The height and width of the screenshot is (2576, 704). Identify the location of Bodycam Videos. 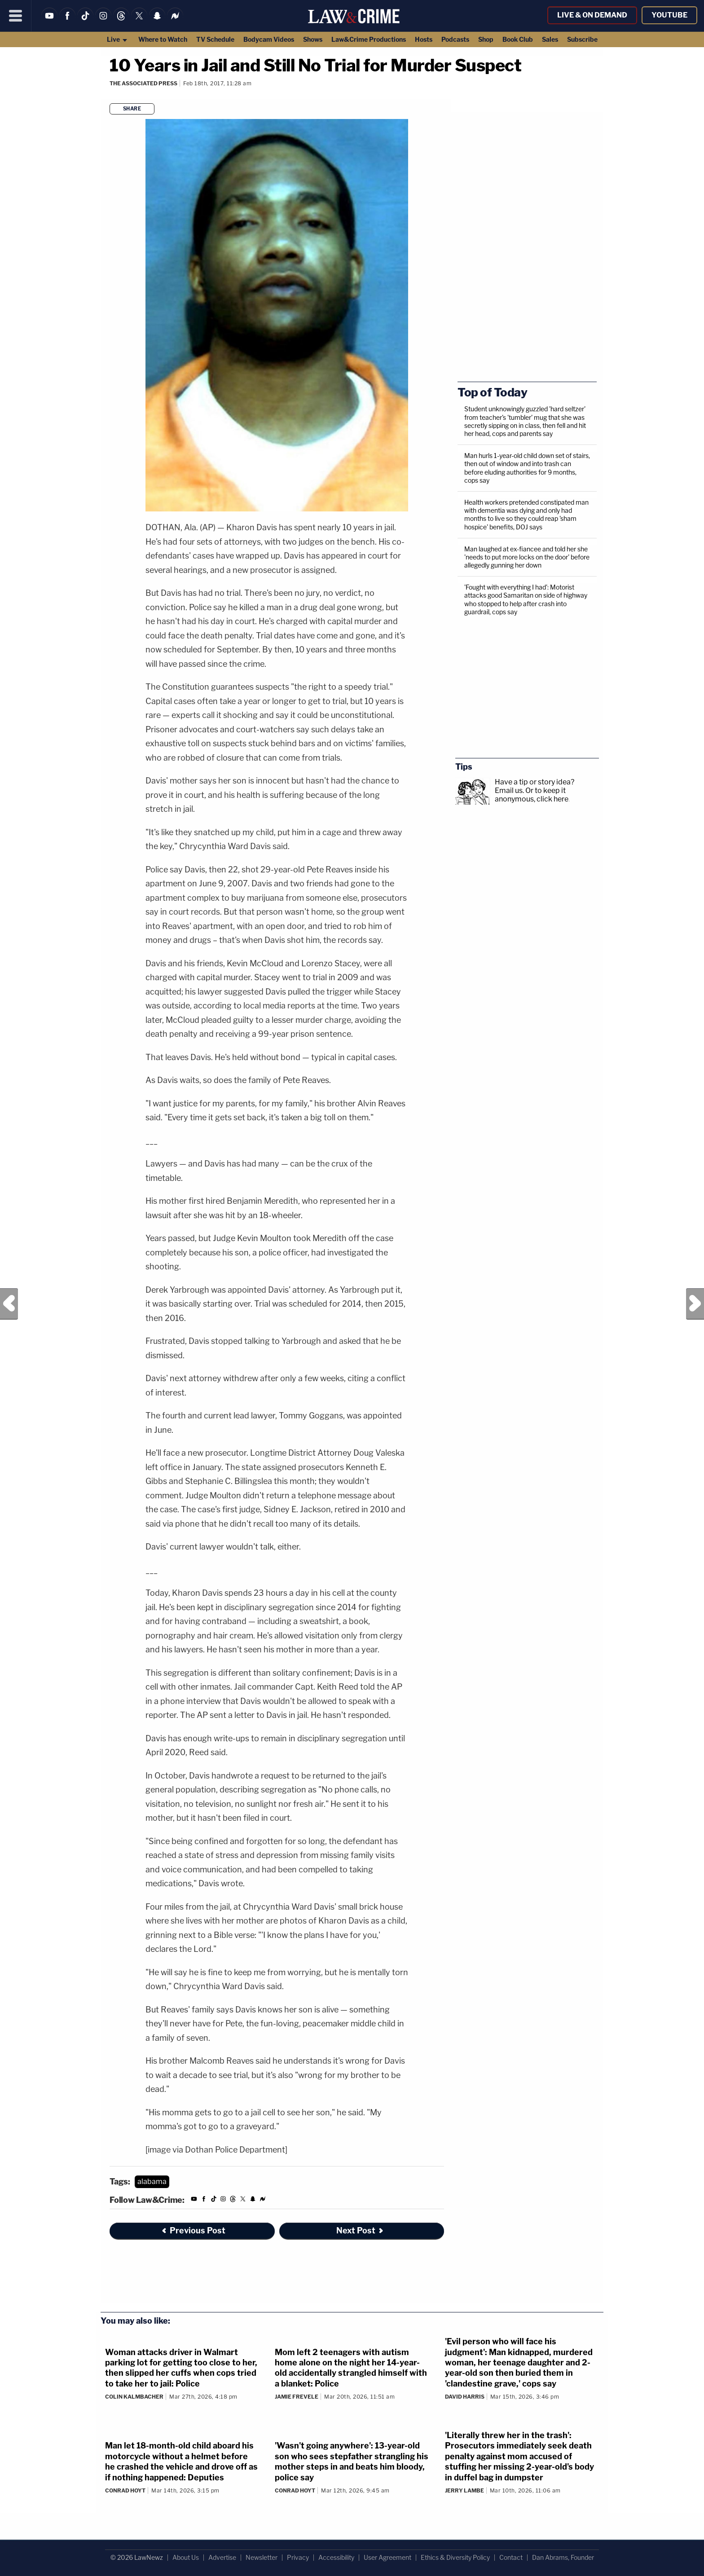
(268, 39).